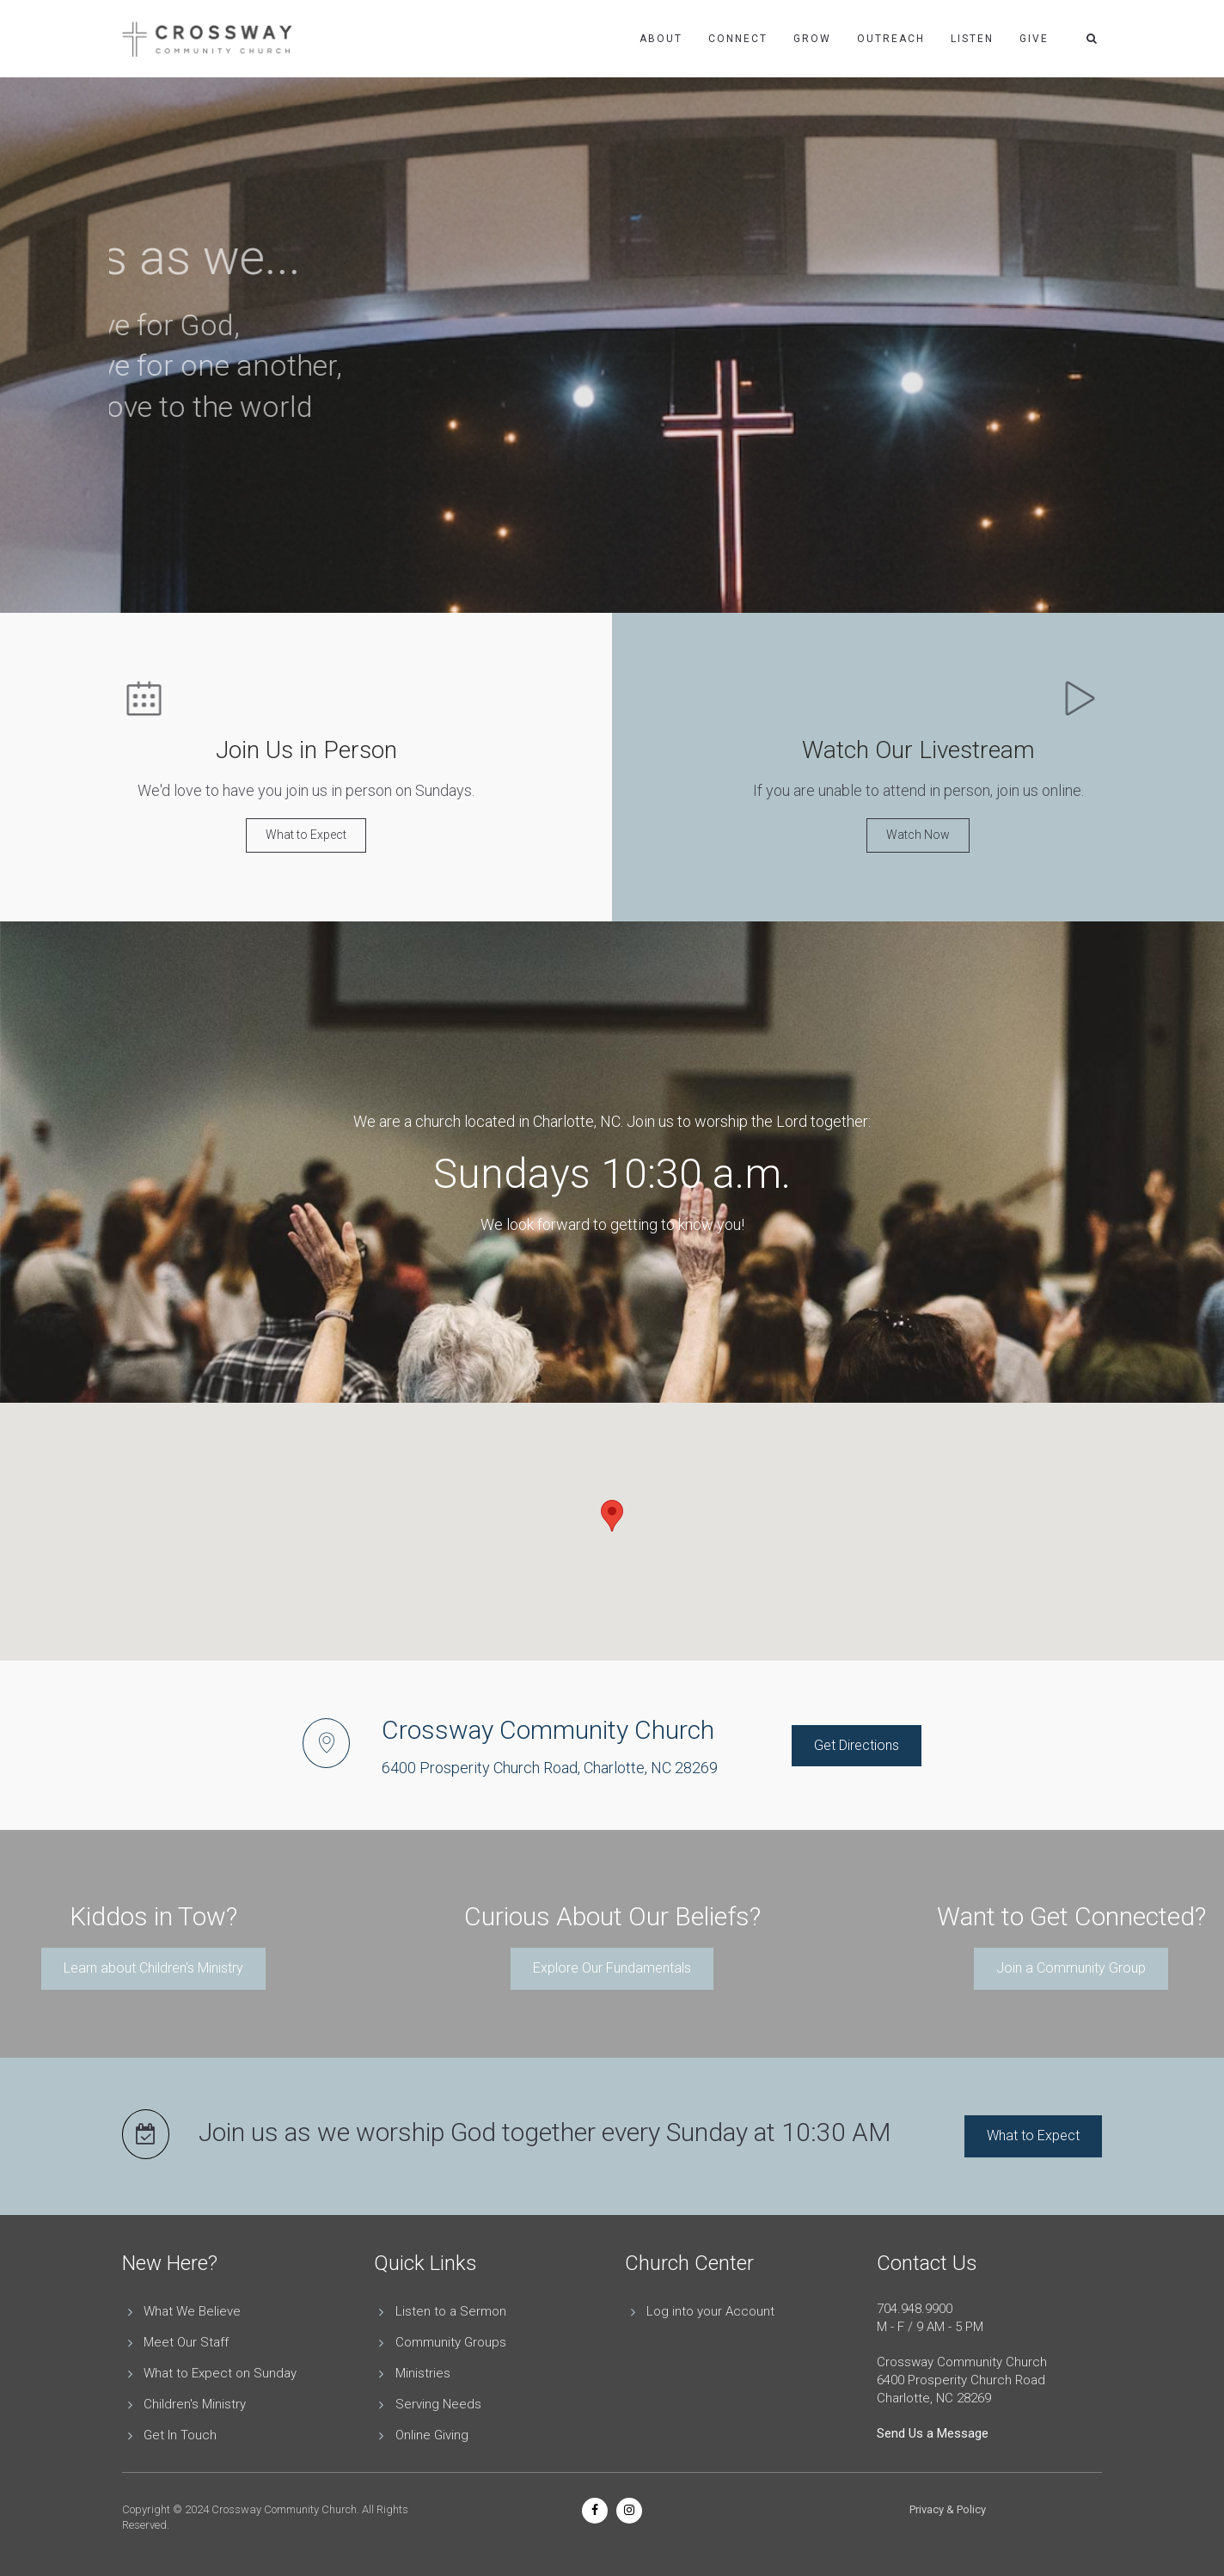 The height and width of the screenshot is (2576, 1224). What do you see at coordinates (661, 39) in the screenshot?
I see `About` at bounding box center [661, 39].